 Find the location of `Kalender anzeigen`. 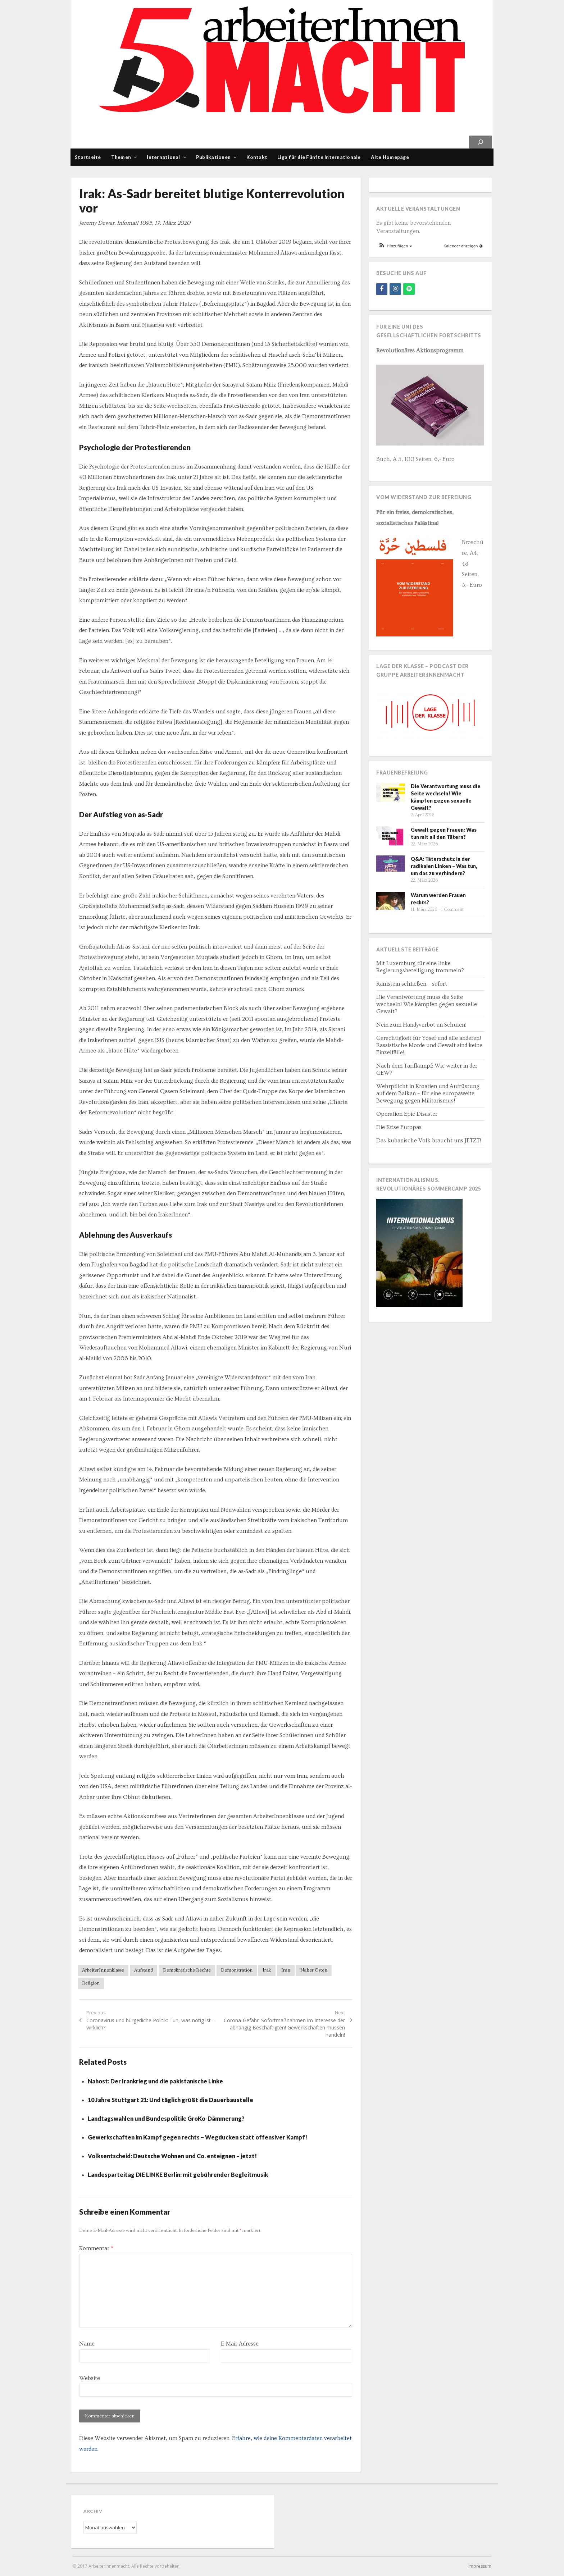

Kalender anzeigen is located at coordinates (463, 245).